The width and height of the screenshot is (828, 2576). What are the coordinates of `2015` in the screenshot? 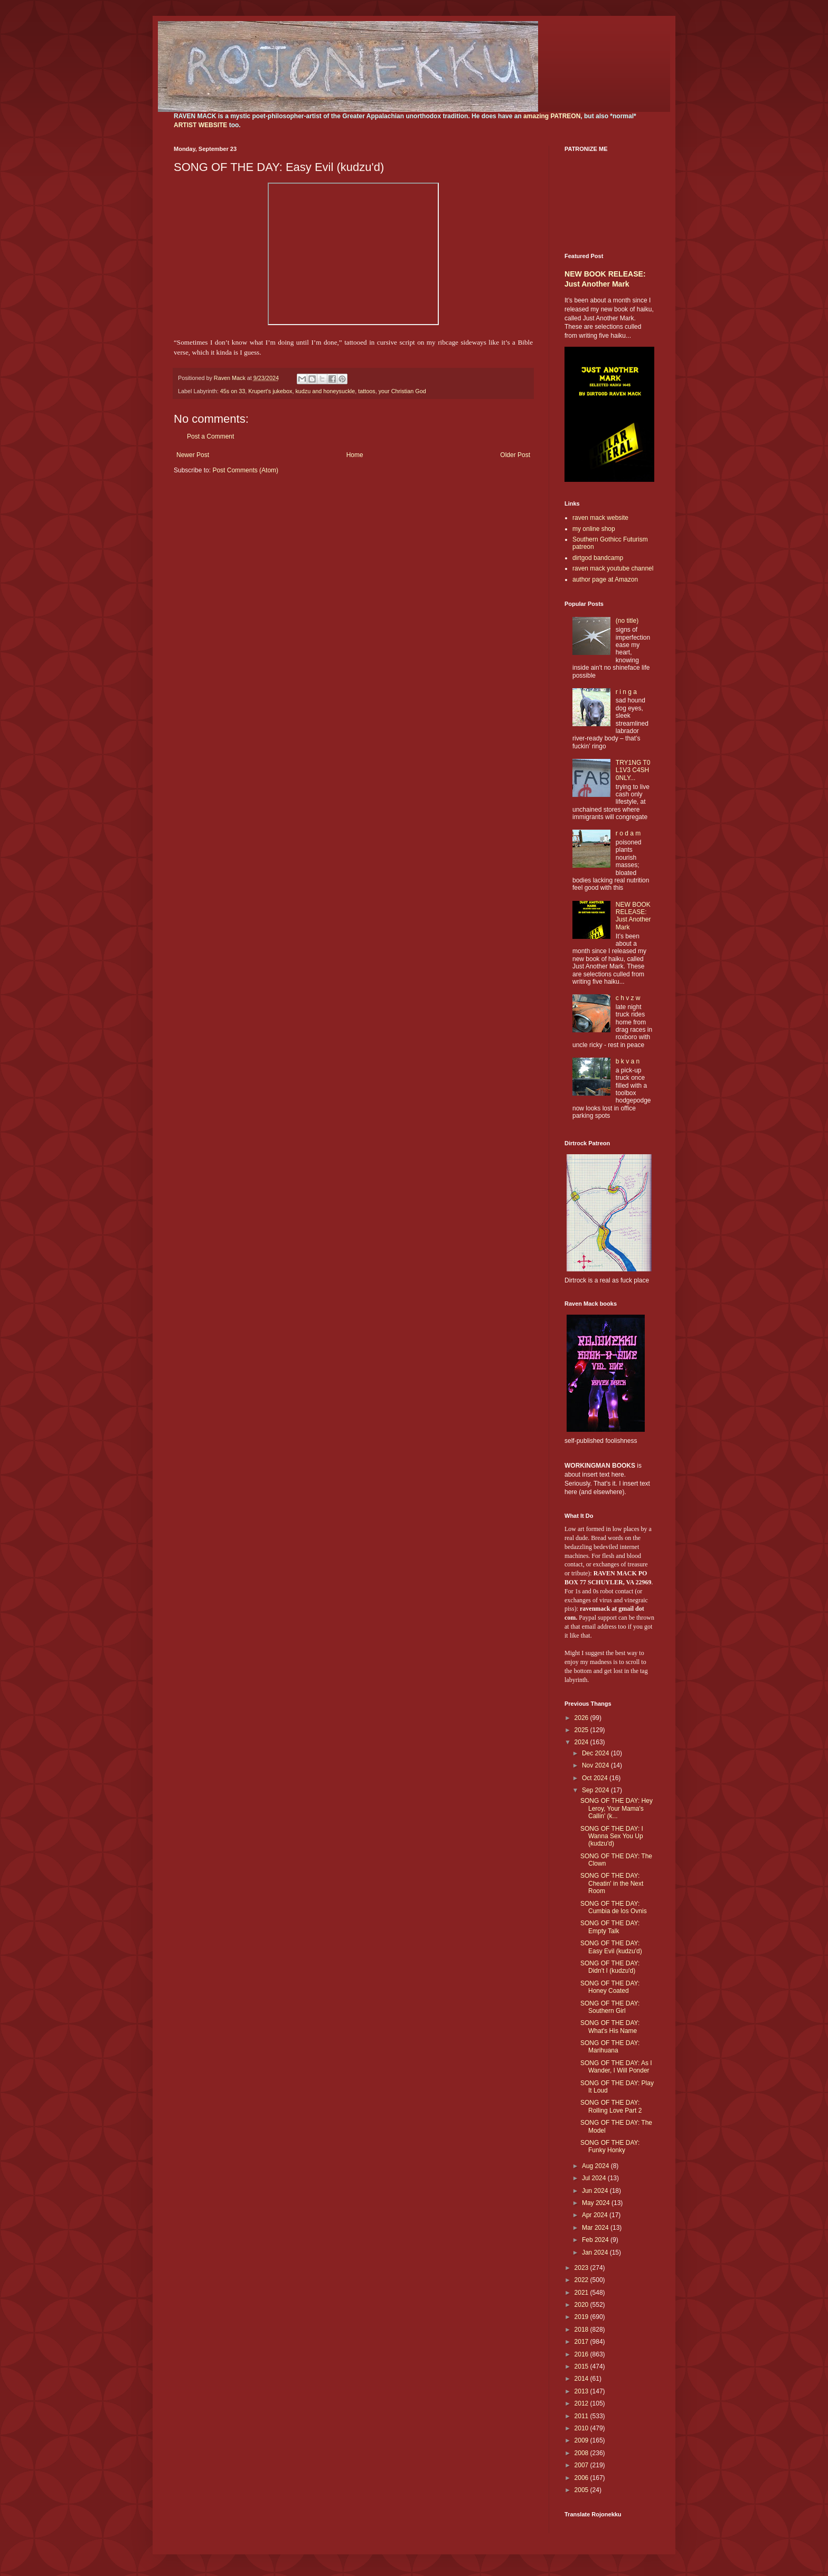 It's located at (582, 2366).